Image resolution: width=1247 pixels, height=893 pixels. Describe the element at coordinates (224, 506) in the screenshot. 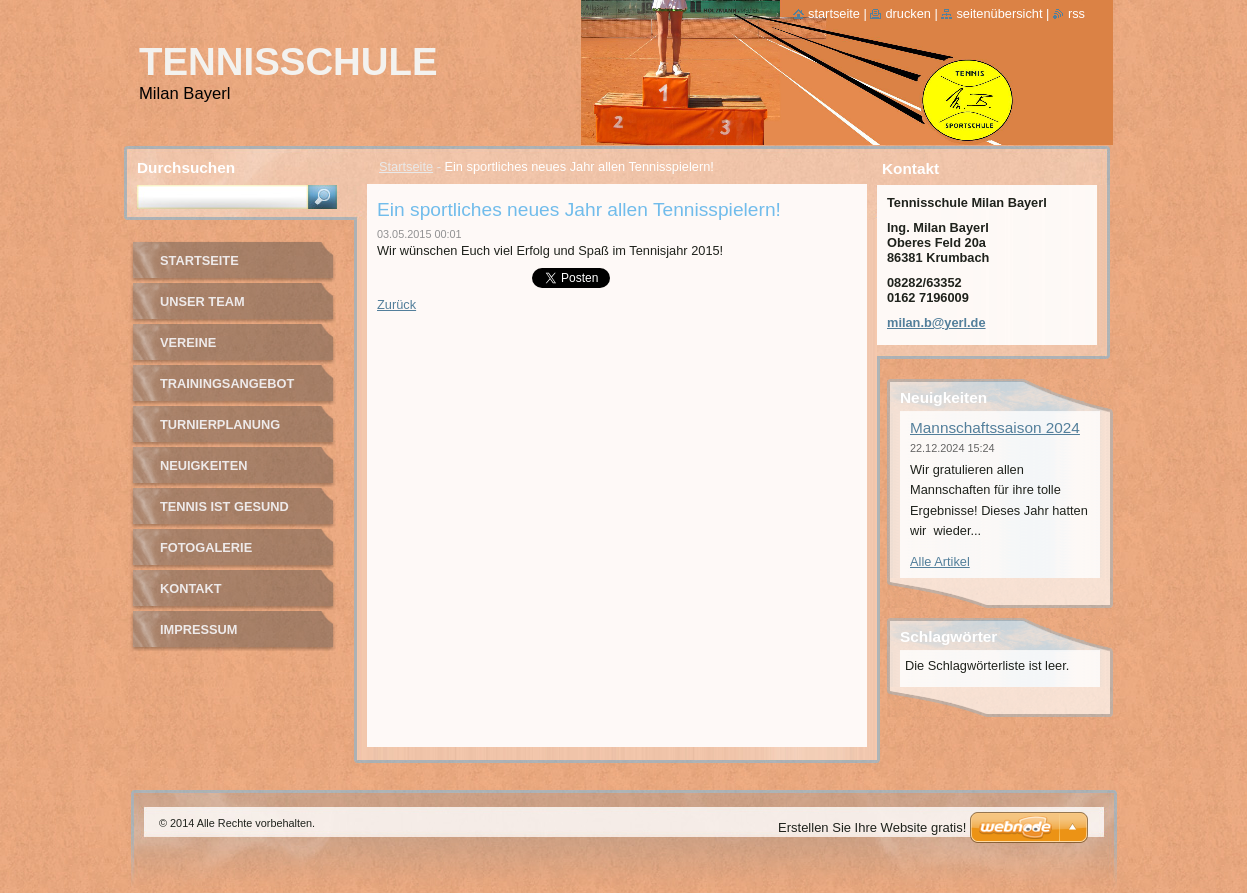

I see `Tennis ist gesund` at that location.